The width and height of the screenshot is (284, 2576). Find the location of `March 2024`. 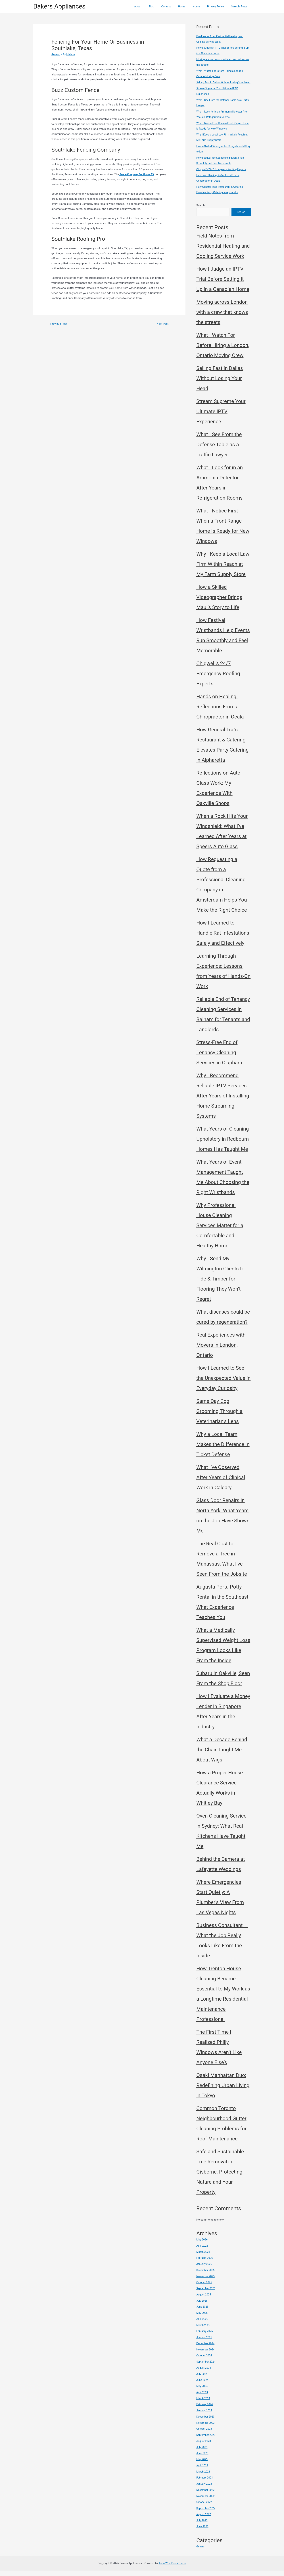

March 2024 is located at coordinates (203, 2403).